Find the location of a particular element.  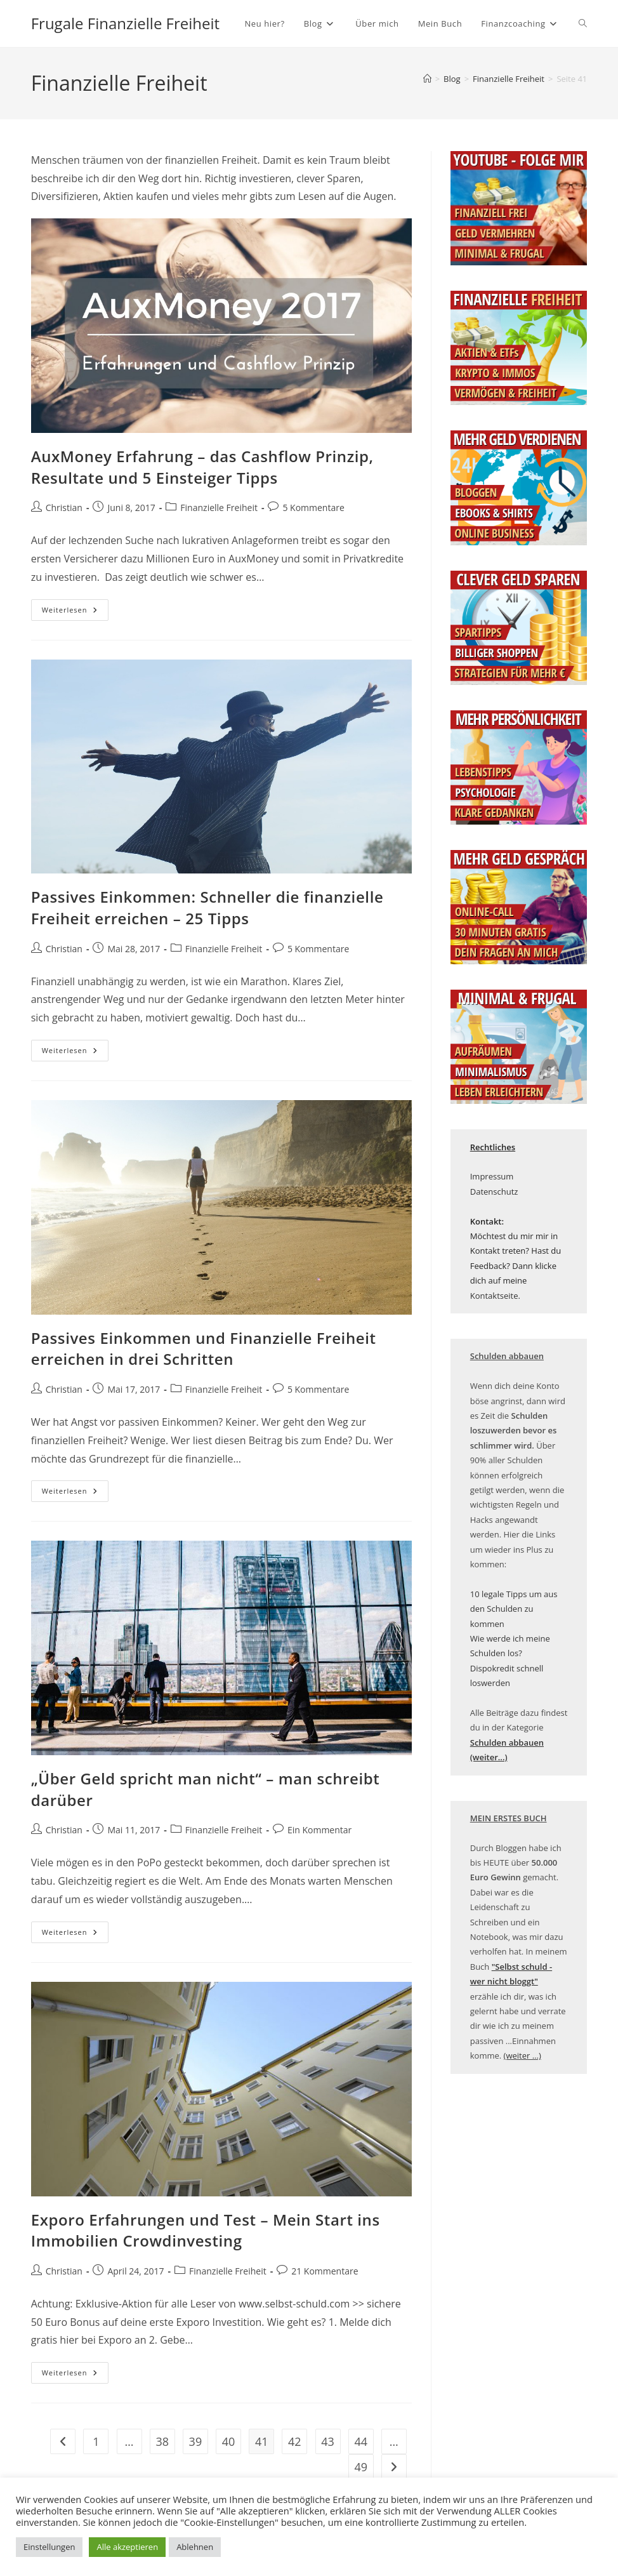

AuxMoney Erfahrung – das Cashflow Prinzip, Resultate und 5 Einsteiger Tipps is located at coordinates (202, 467).